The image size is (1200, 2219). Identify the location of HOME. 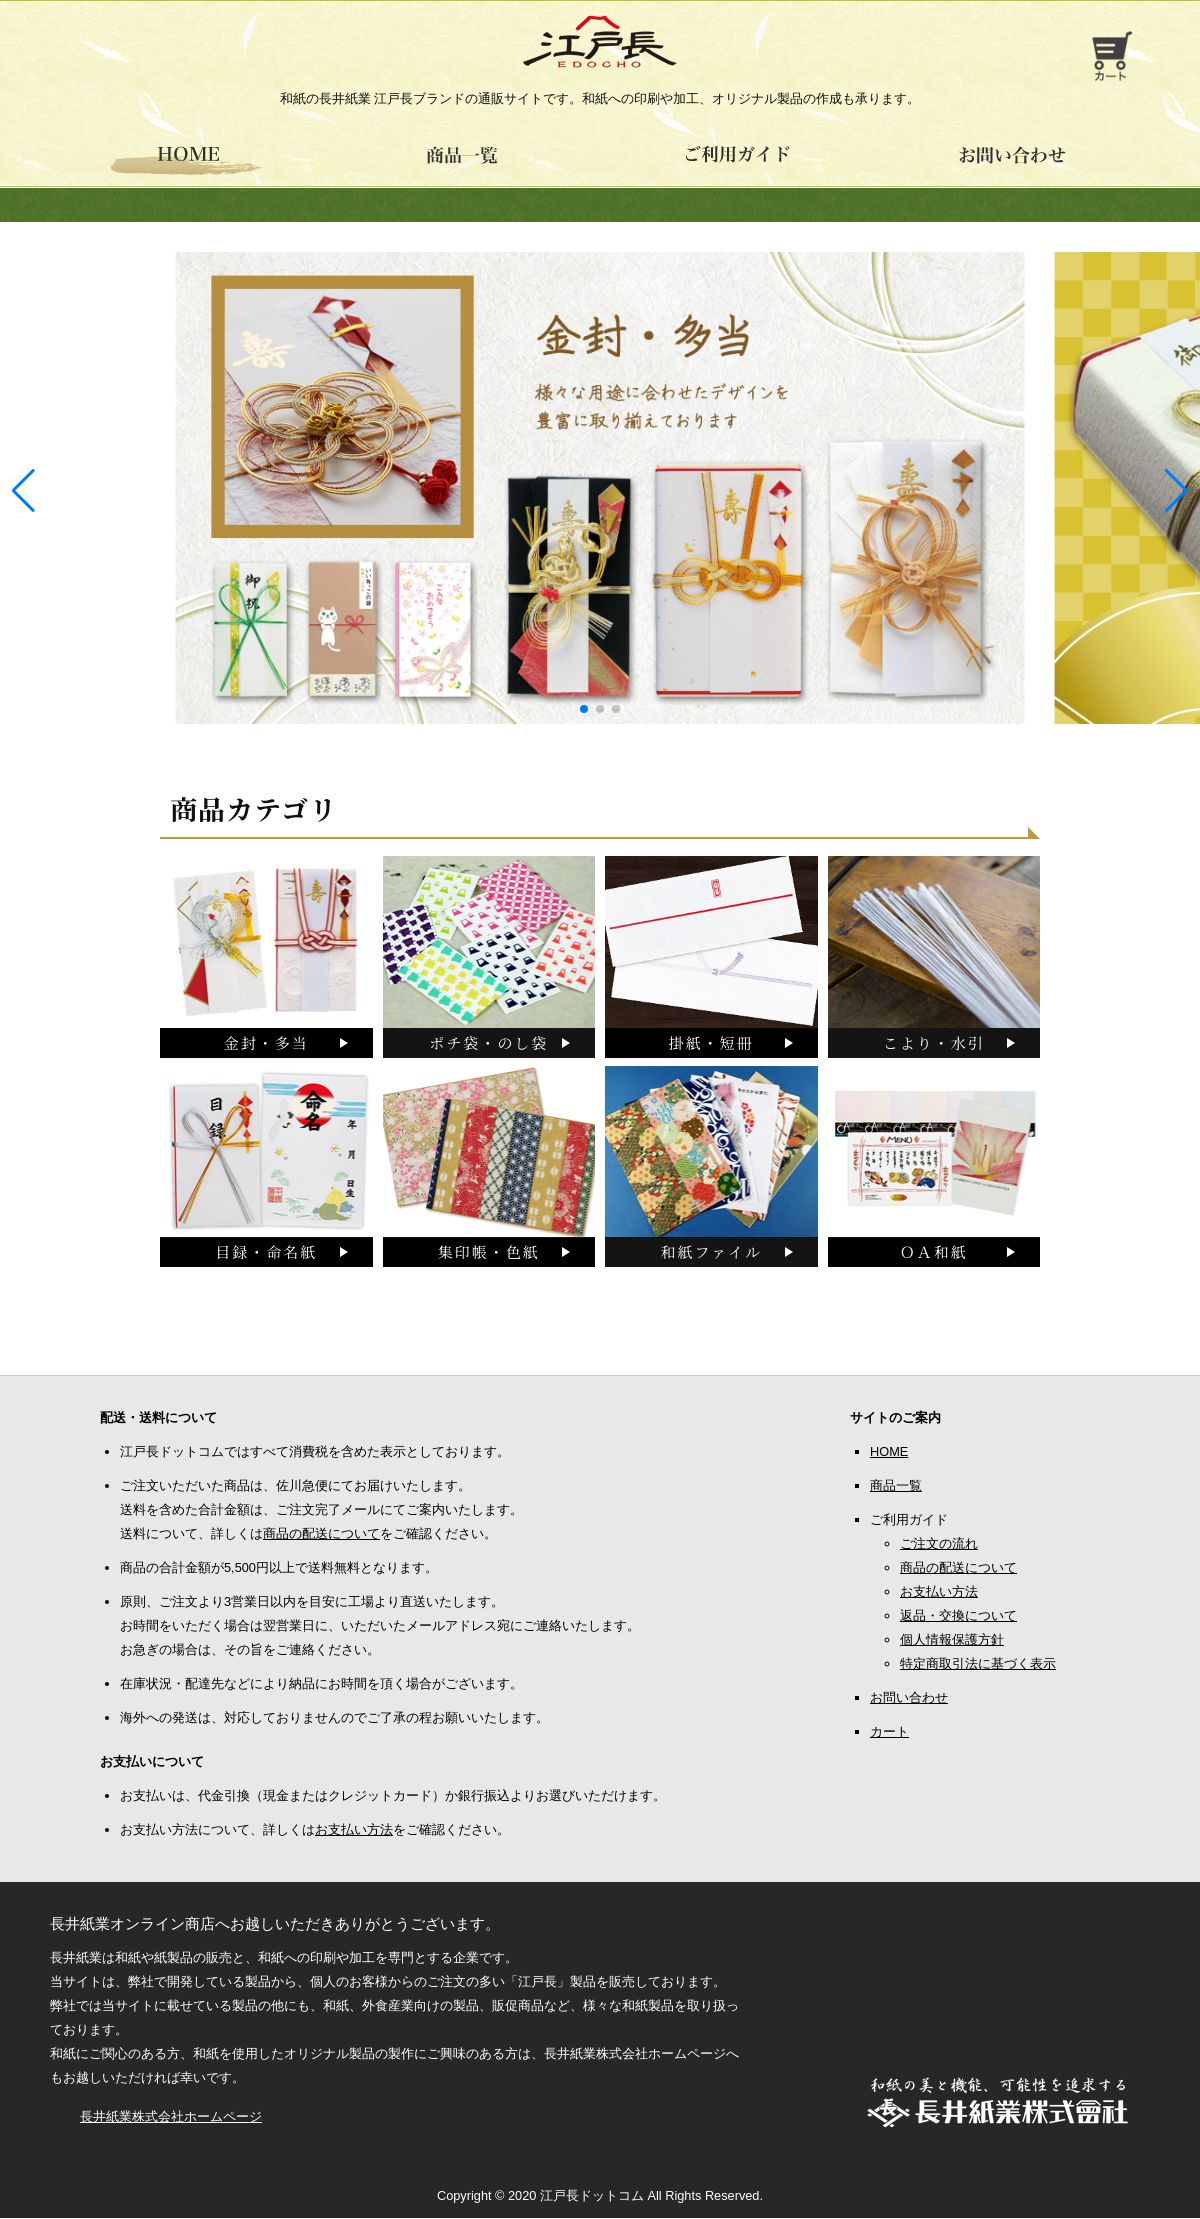
(889, 1452).